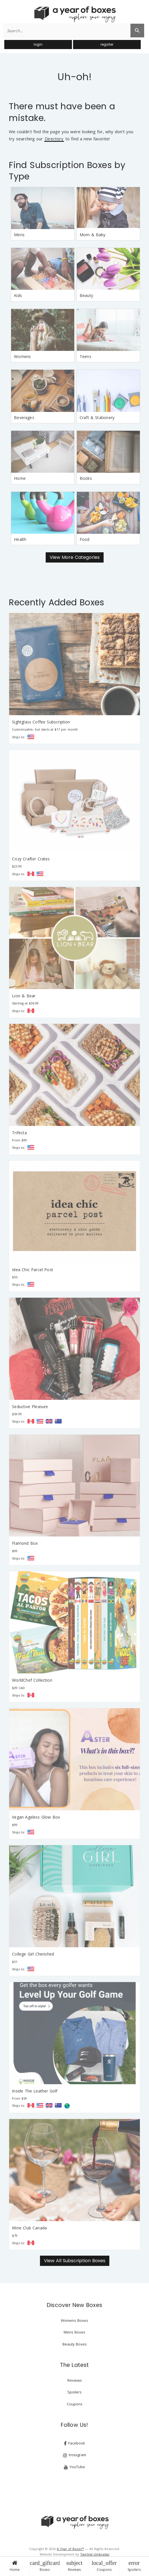  What do you see at coordinates (29, 2228) in the screenshot?
I see `Wine Club Canada` at bounding box center [29, 2228].